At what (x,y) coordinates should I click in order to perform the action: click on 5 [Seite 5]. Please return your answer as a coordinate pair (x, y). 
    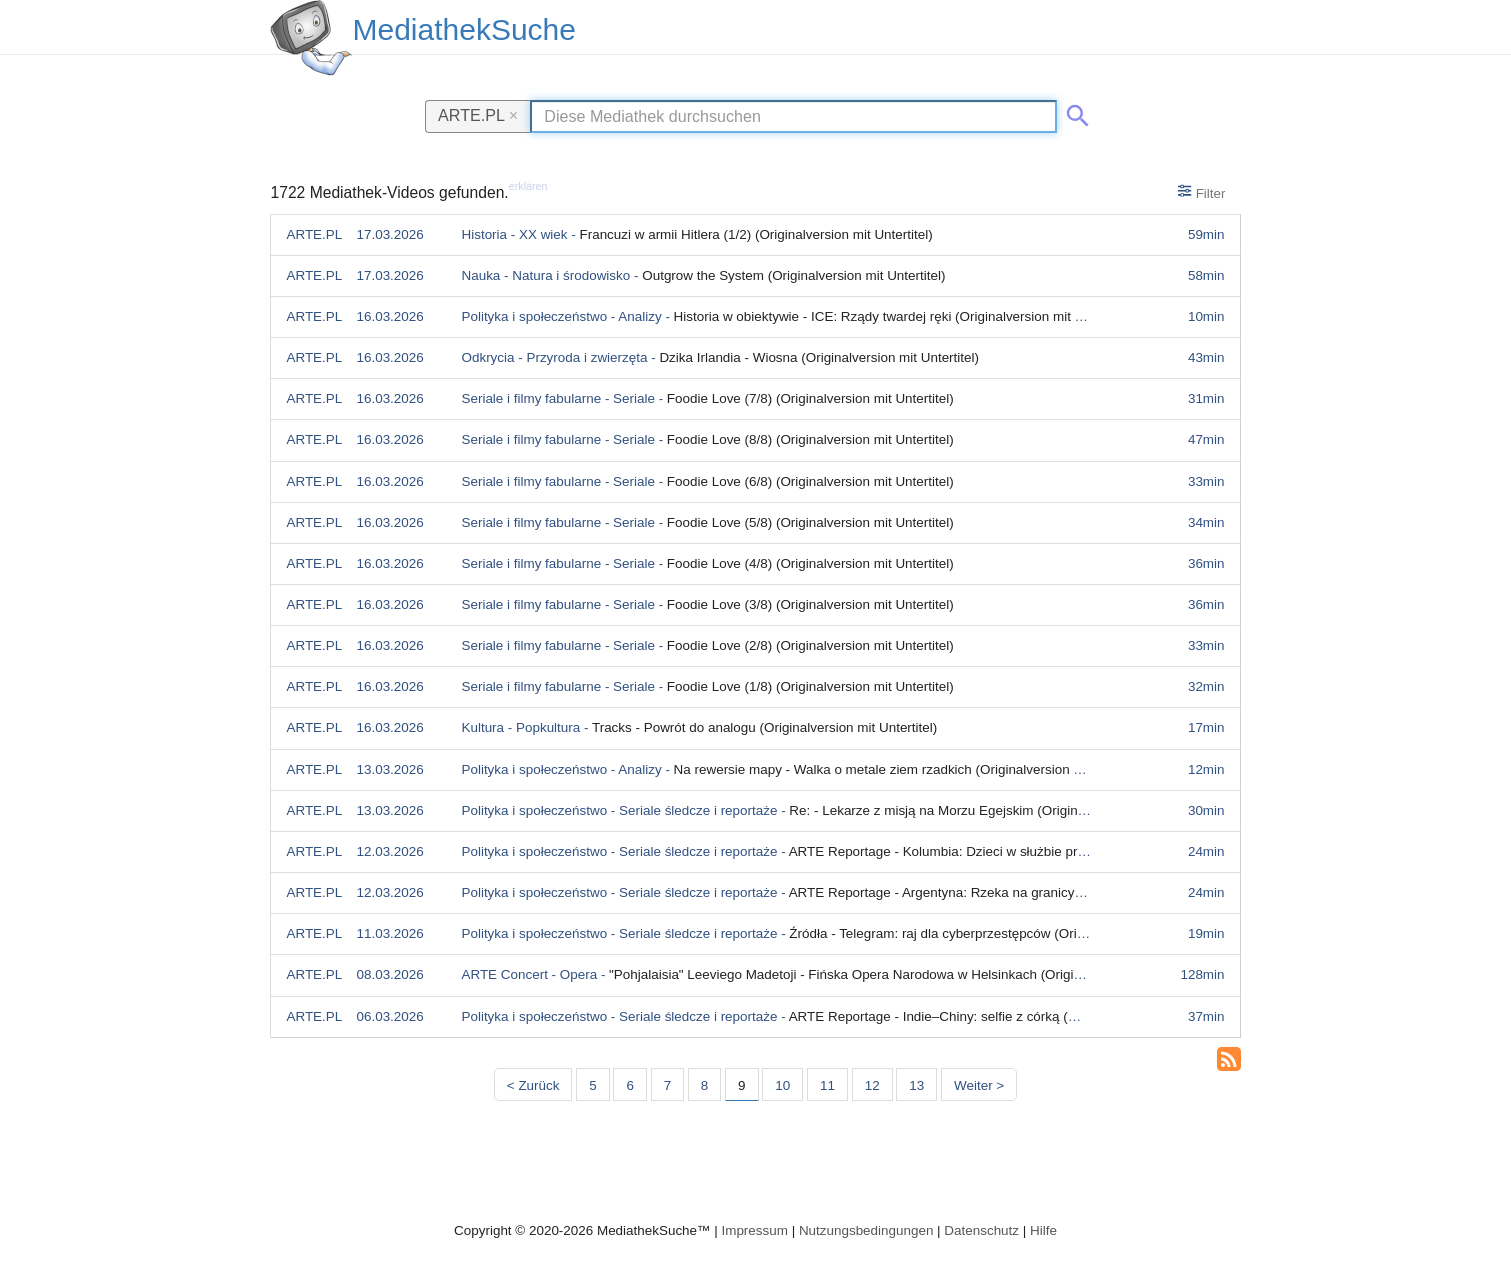
    Looking at the image, I should click on (592, 1085).